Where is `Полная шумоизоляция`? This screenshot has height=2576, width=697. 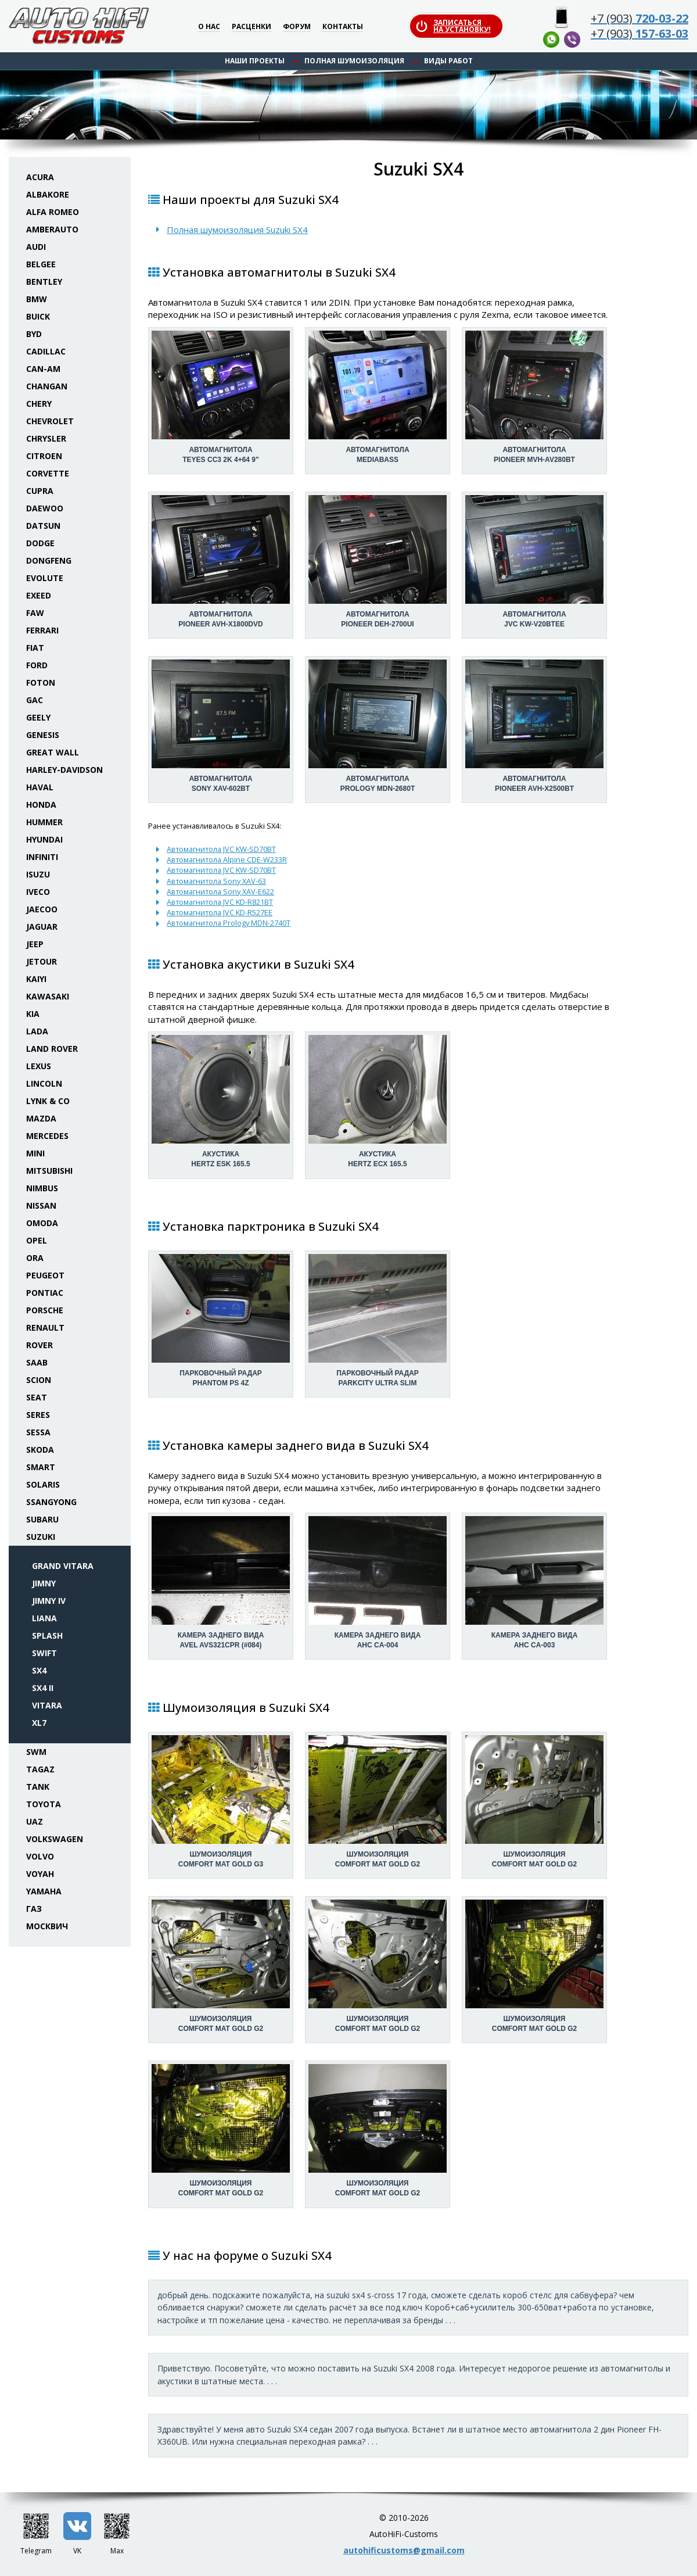
Полная шумоизоляция is located at coordinates (354, 61).